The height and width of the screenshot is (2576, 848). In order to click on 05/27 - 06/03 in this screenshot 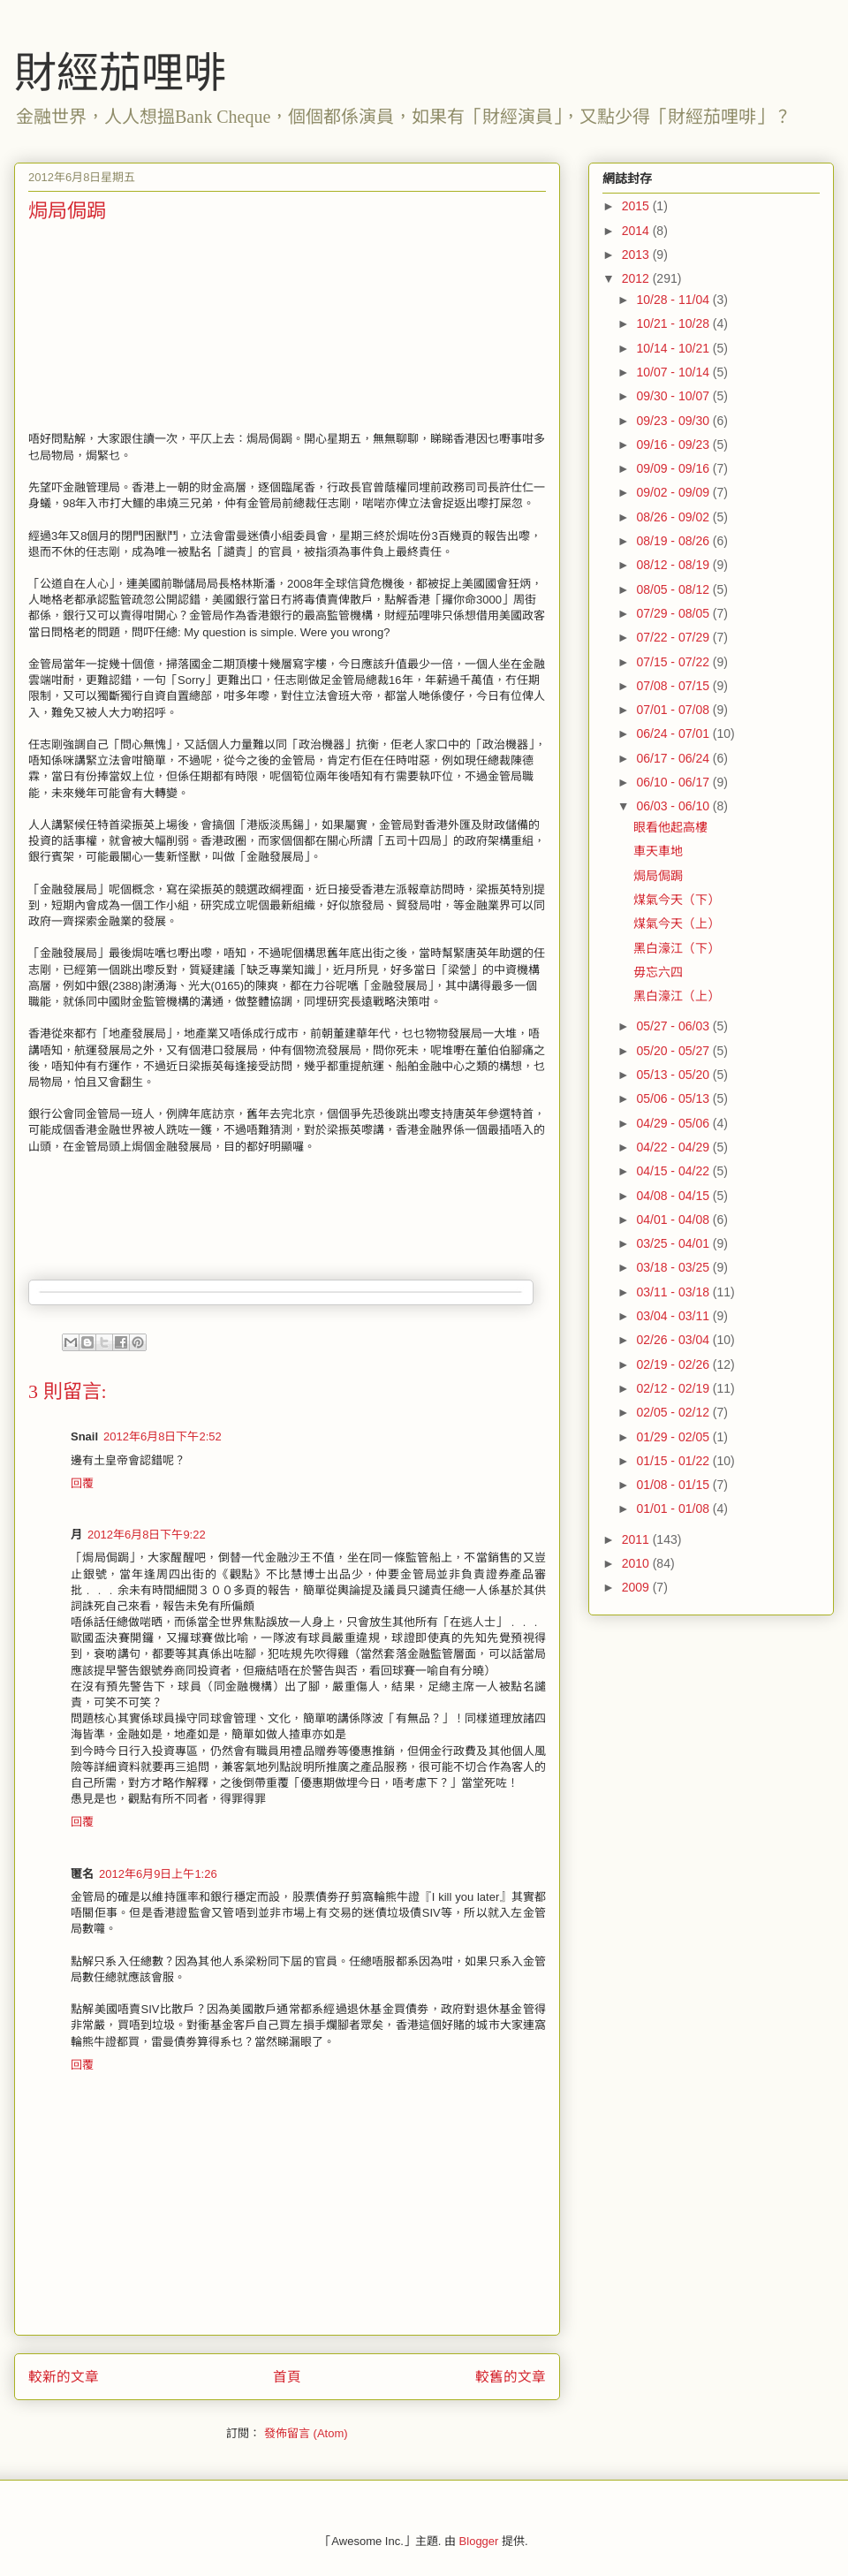, I will do `click(674, 1026)`.